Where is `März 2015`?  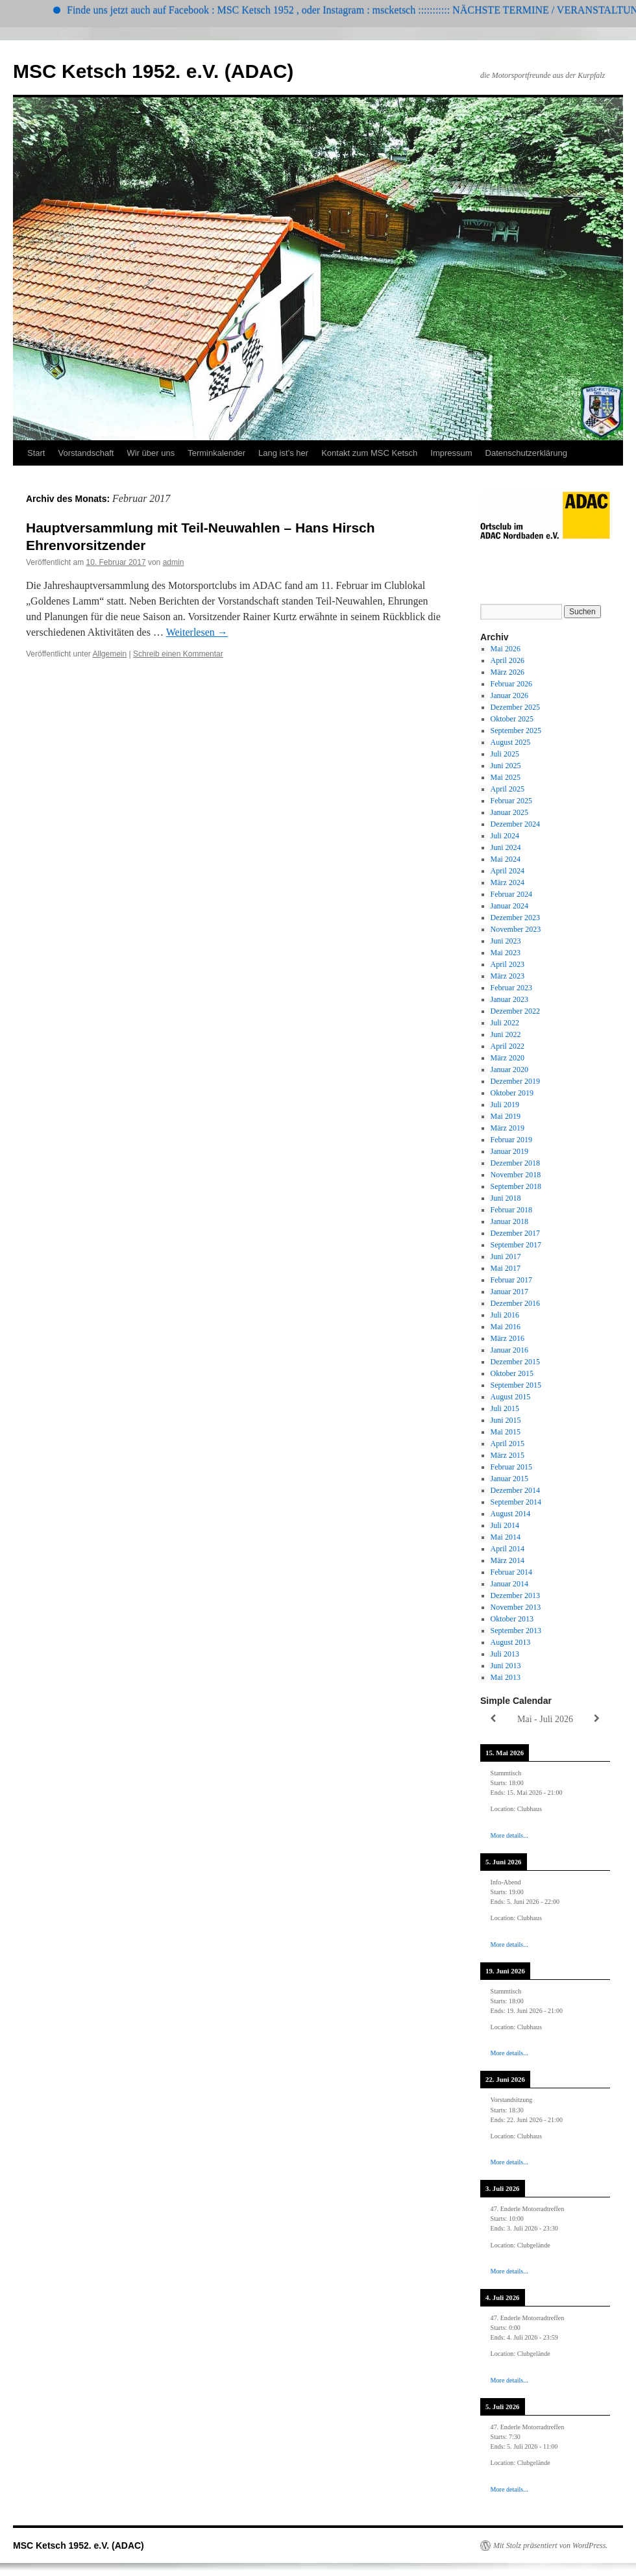
März 2015 is located at coordinates (507, 1455).